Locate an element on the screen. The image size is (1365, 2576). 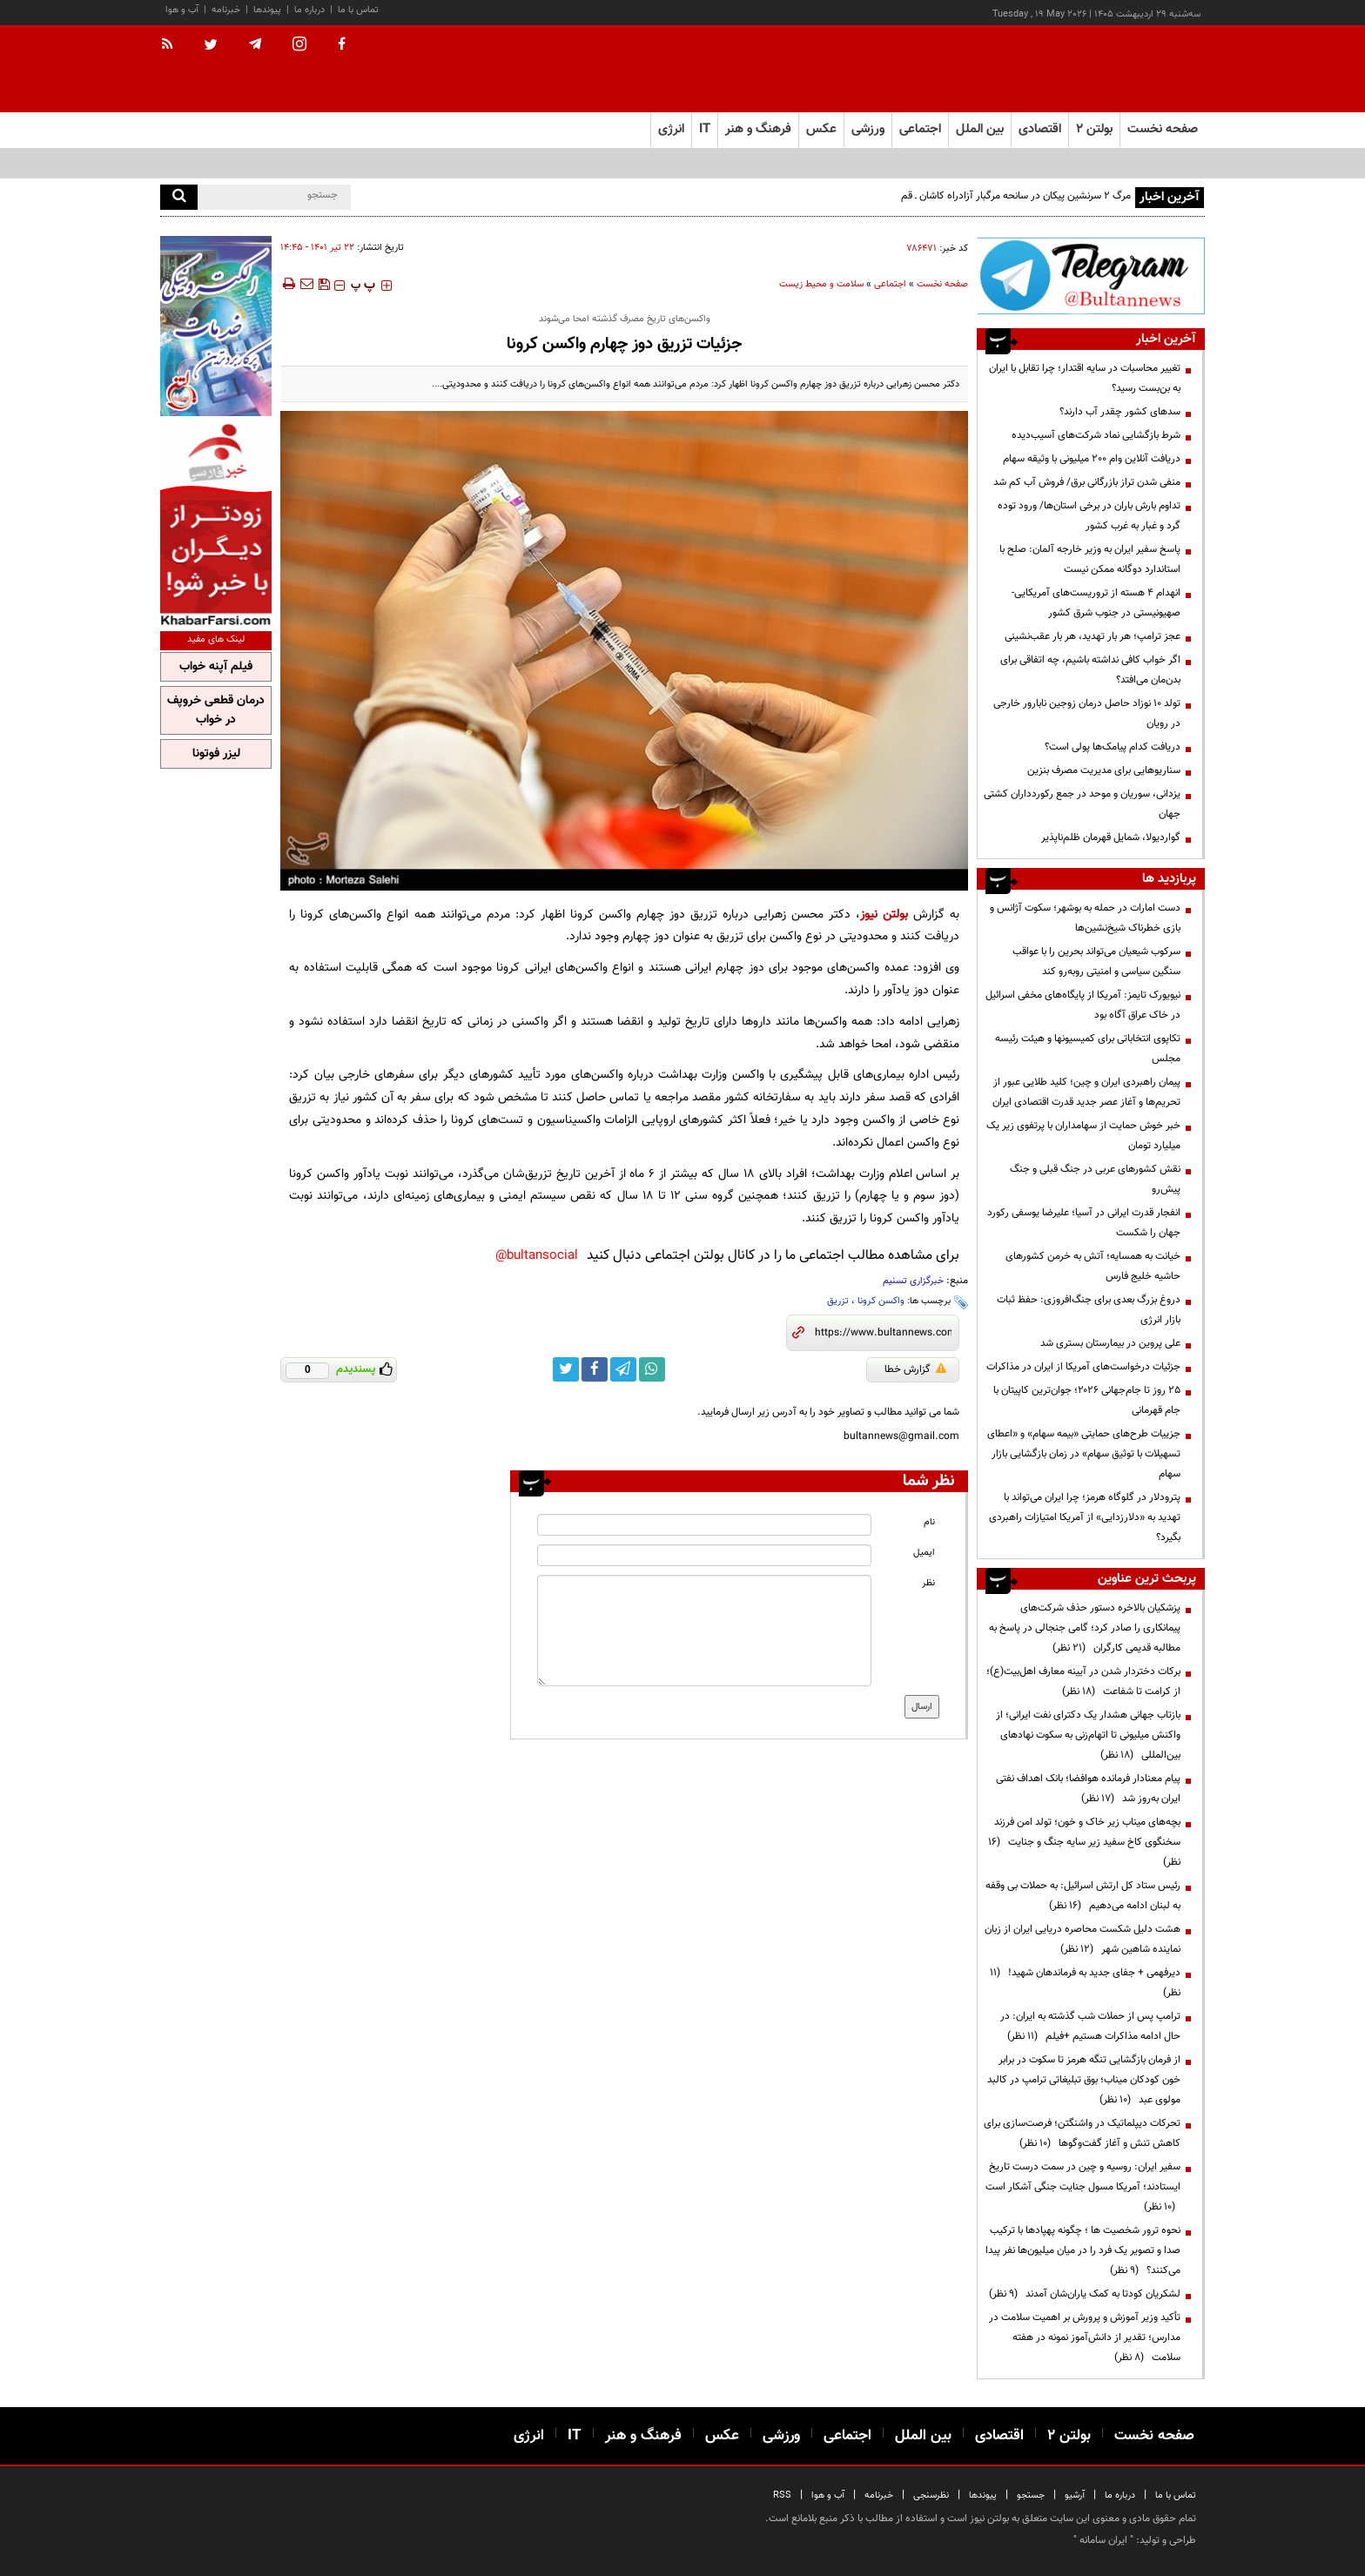
[short link] is located at coordinates (883, 1332).